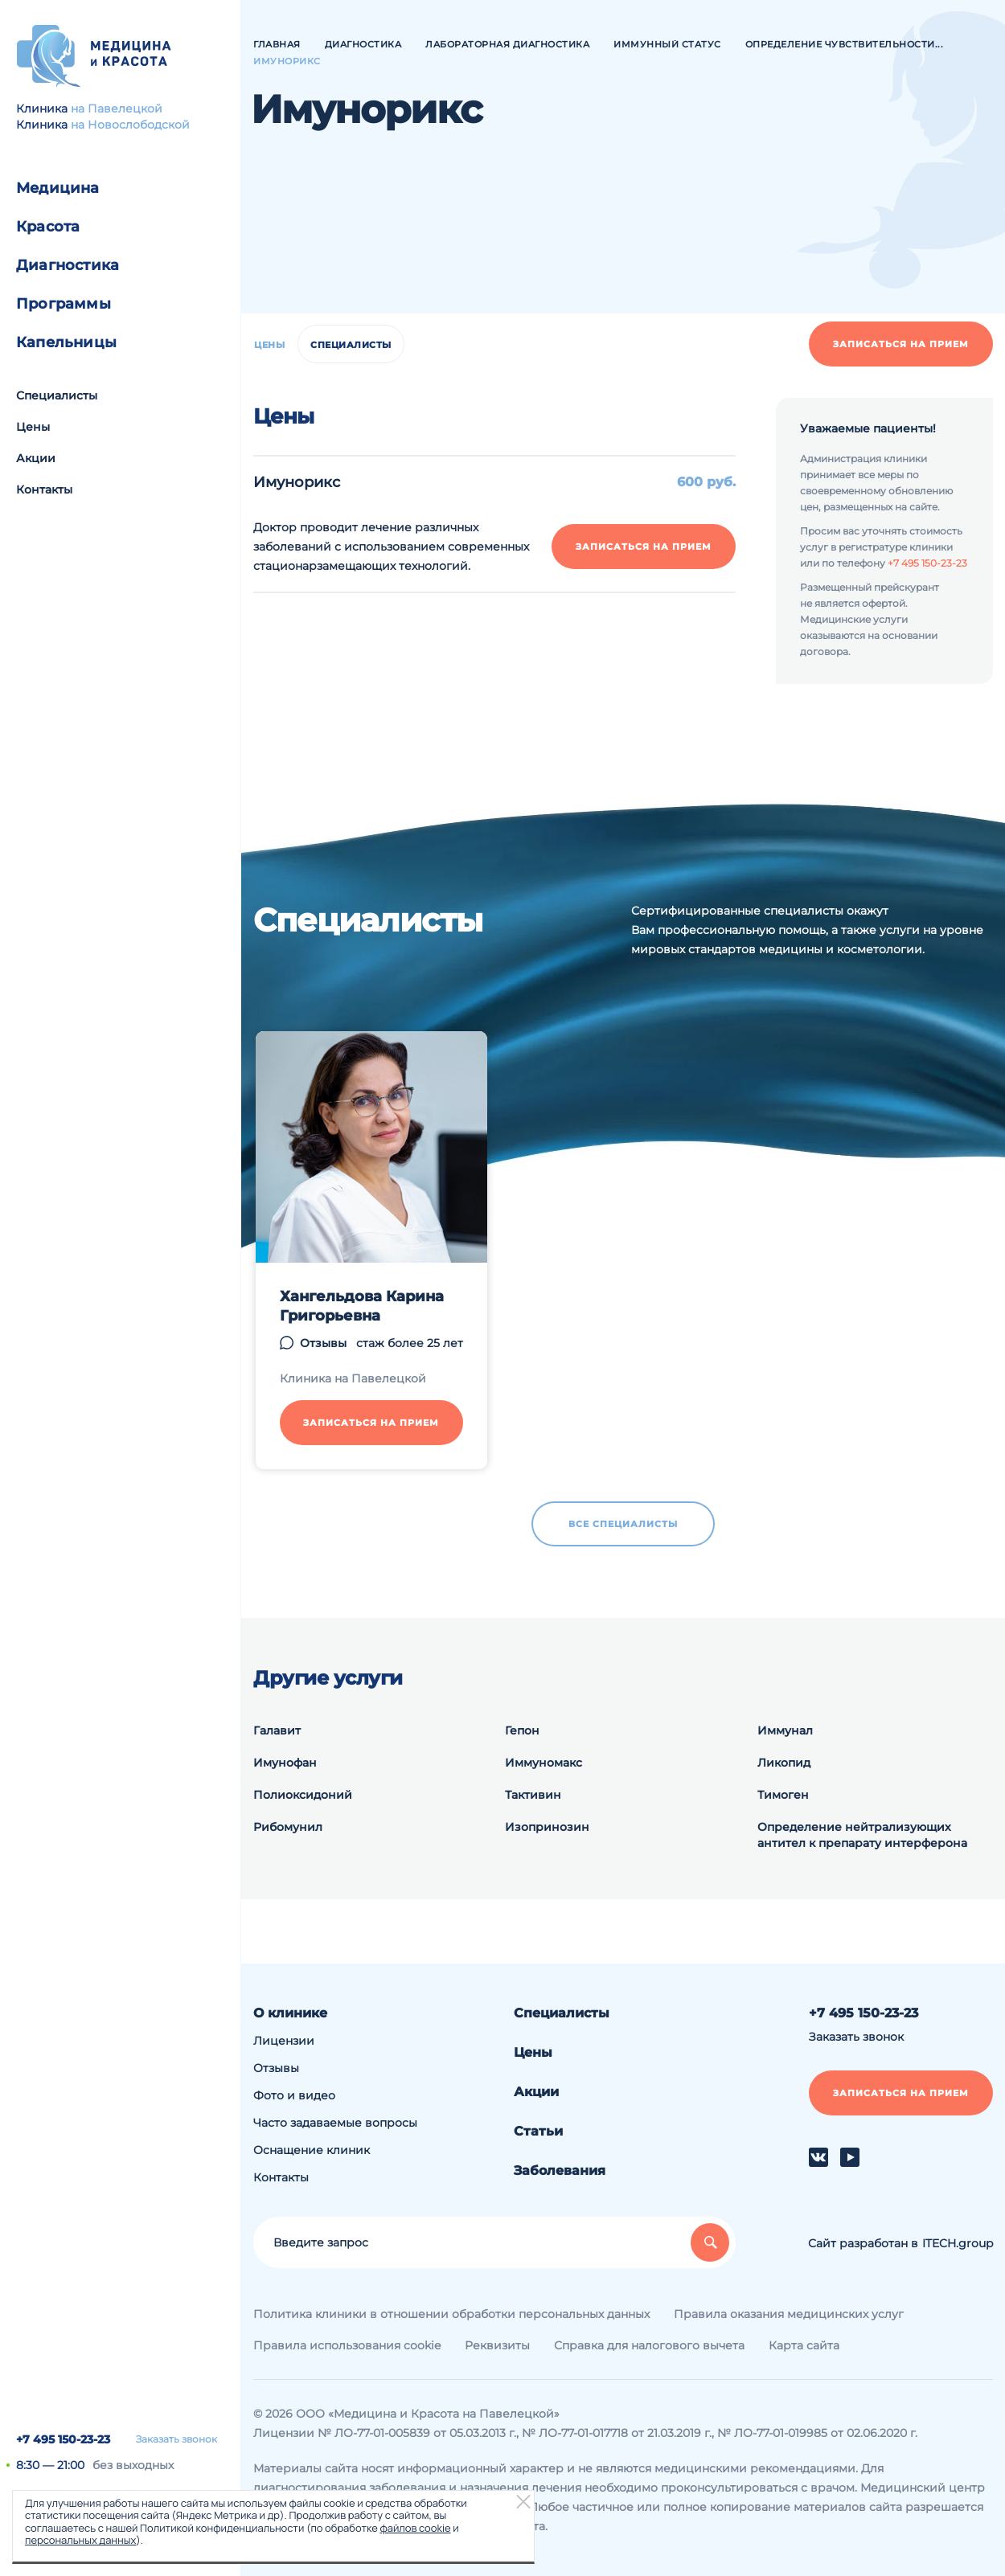 This screenshot has width=1005, height=2576. What do you see at coordinates (48, 226) in the screenshot?
I see `Красота` at bounding box center [48, 226].